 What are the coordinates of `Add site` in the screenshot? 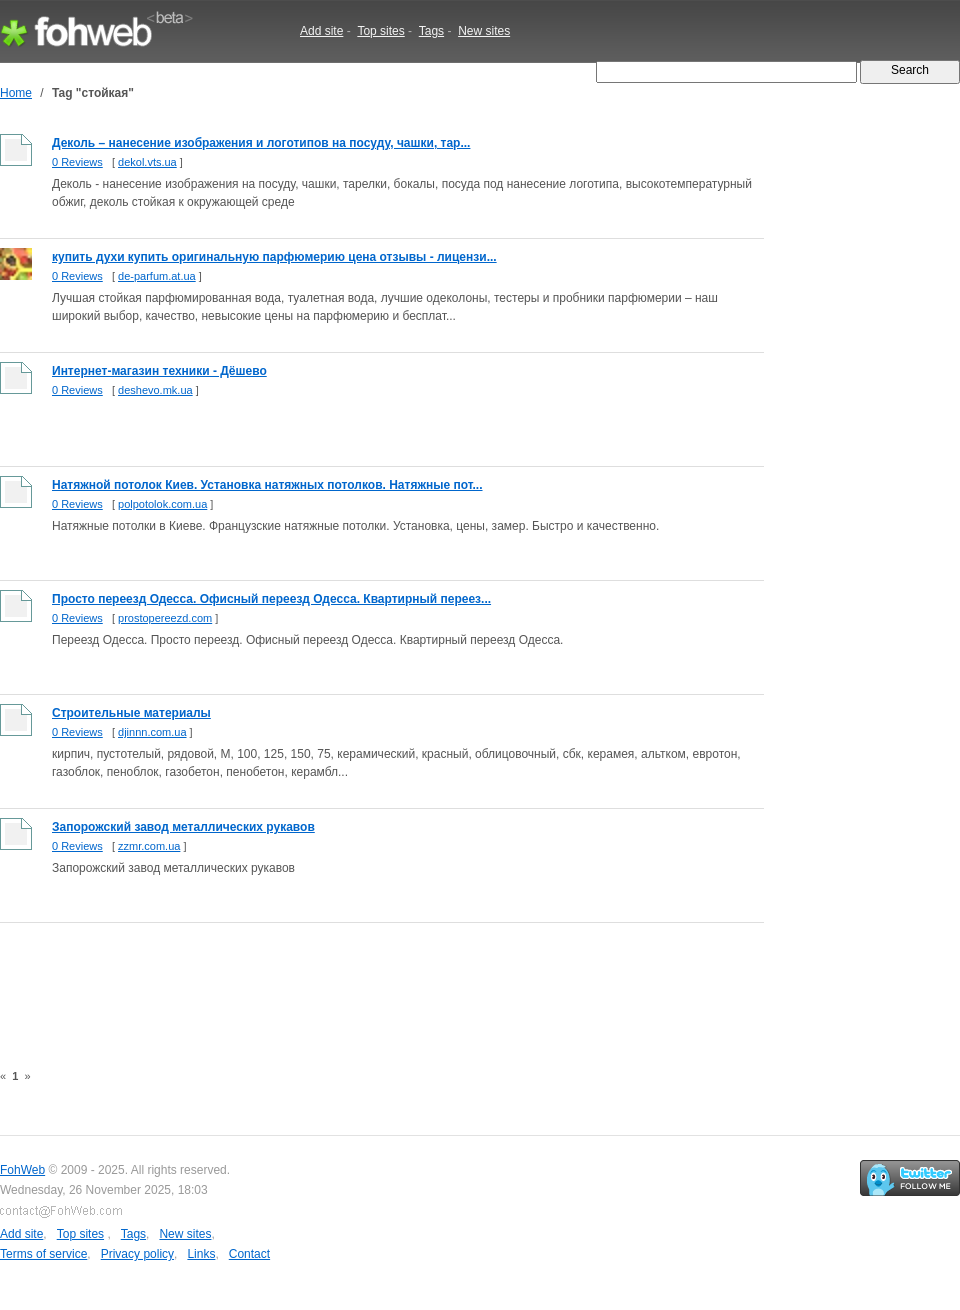 It's located at (321, 31).